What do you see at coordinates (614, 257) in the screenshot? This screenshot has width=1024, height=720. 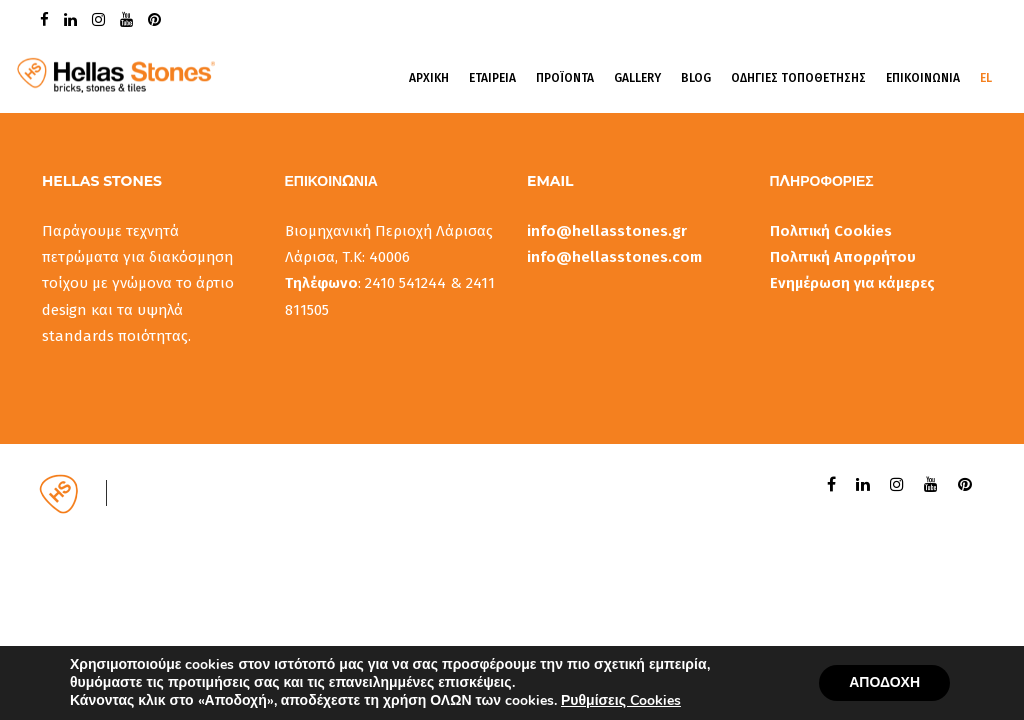 I see `info@hellasstones.com` at bounding box center [614, 257].